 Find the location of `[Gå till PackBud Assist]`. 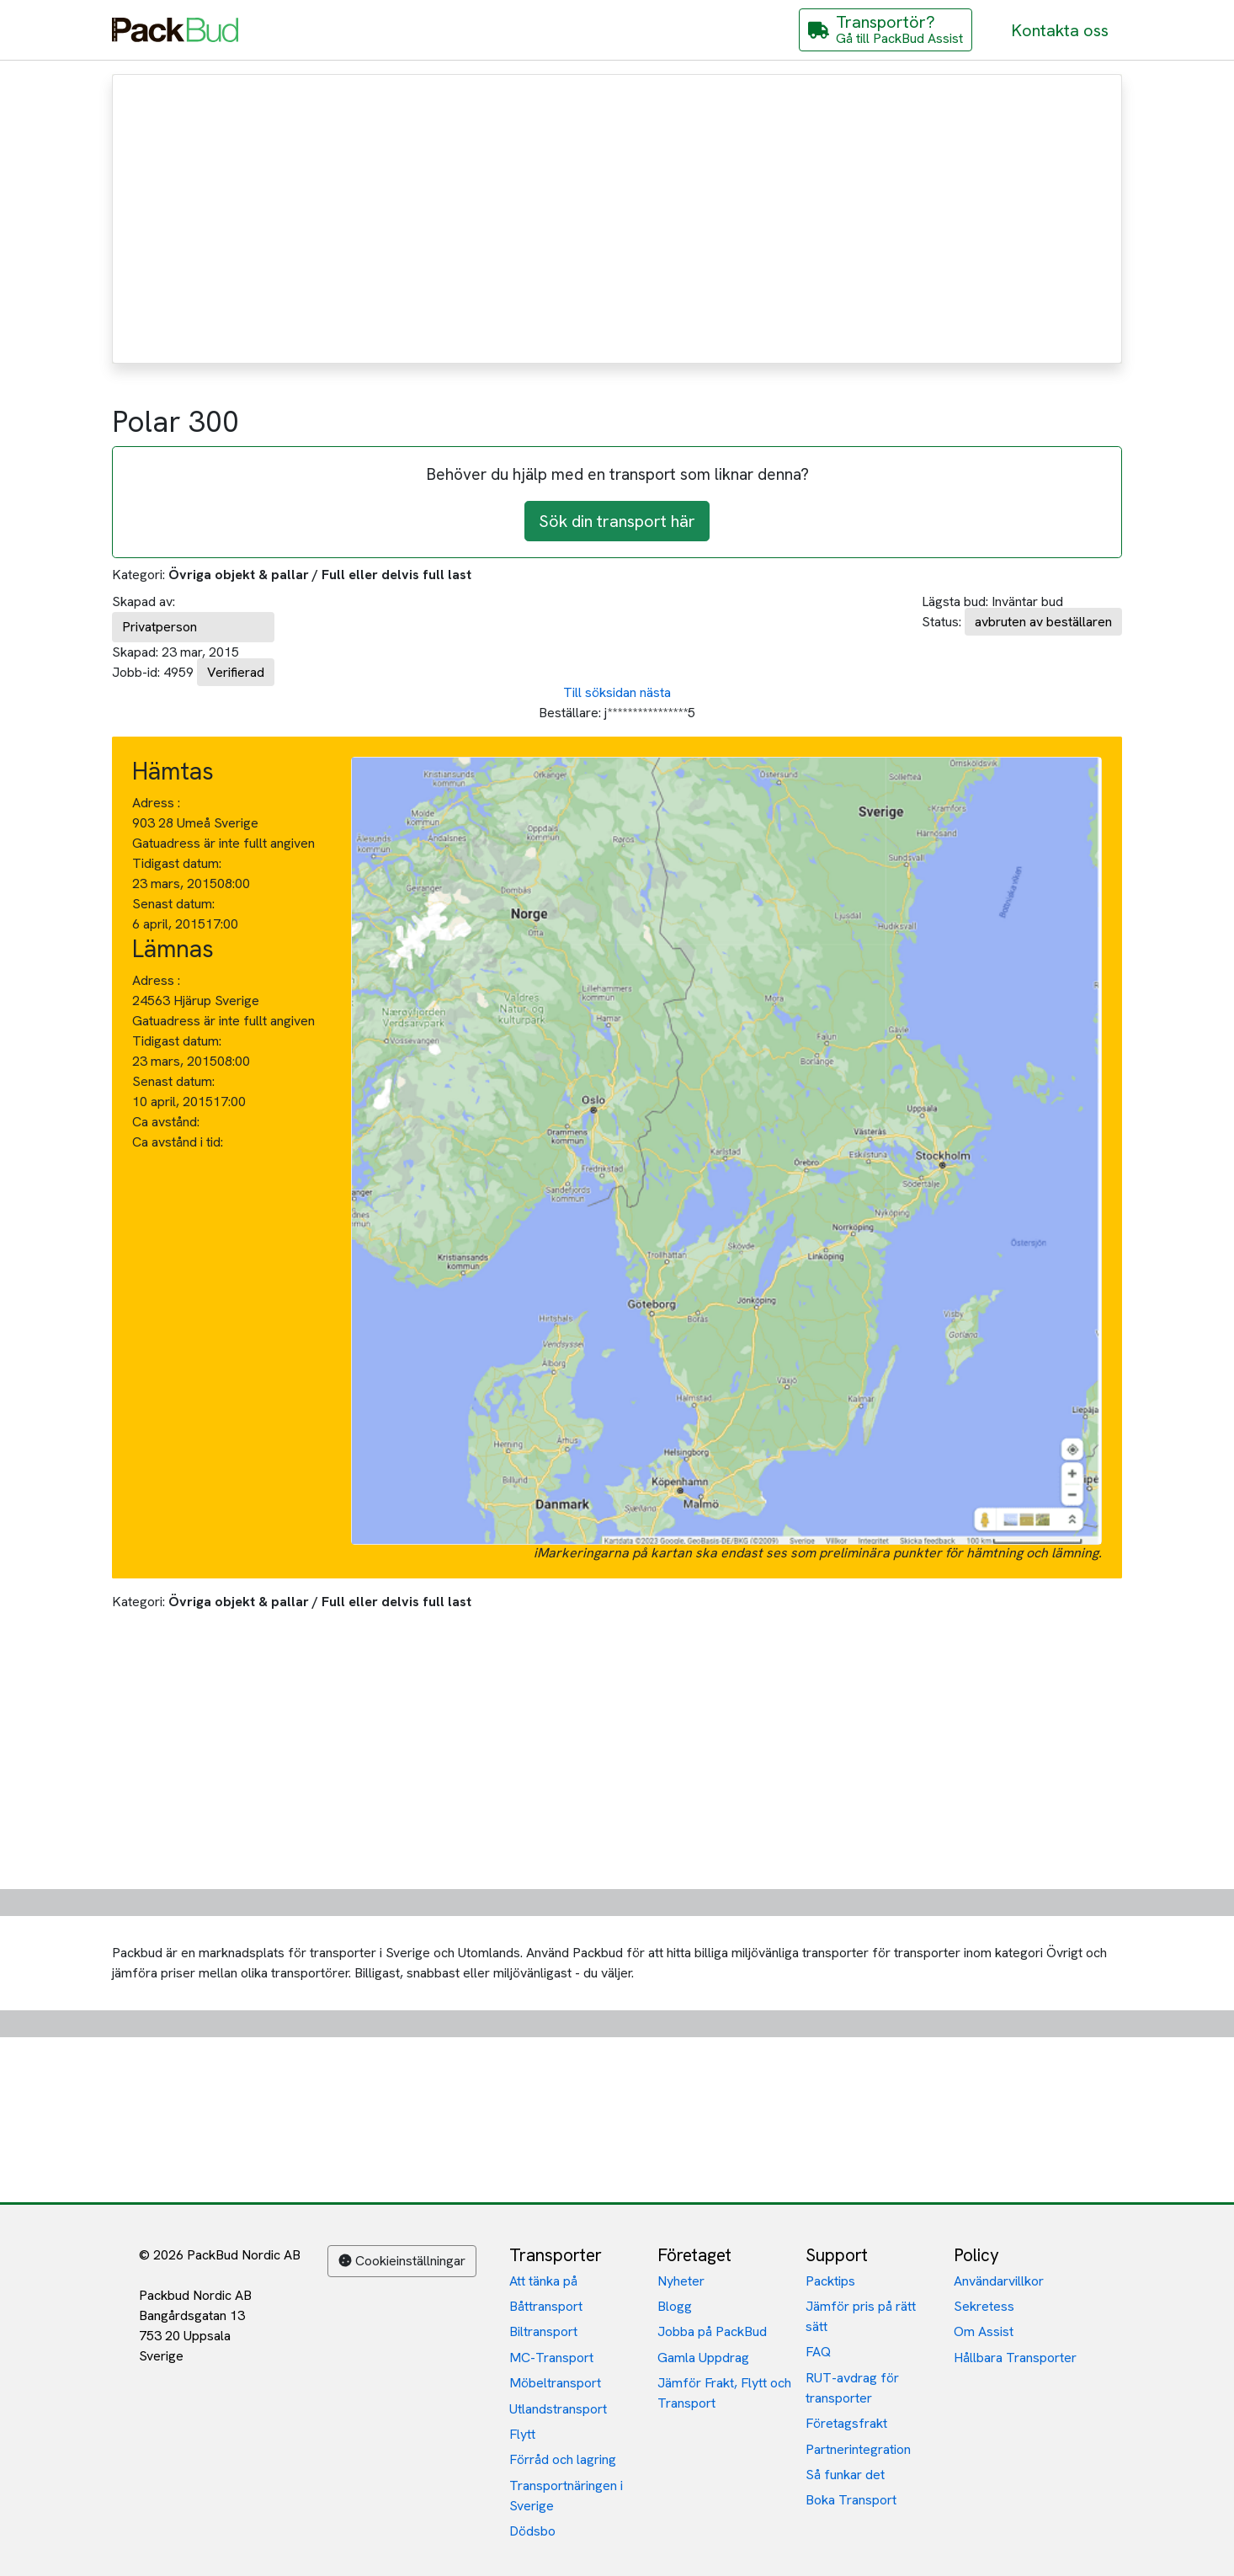

[Gå till PackBud Assist] is located at coordinates (885, 29).